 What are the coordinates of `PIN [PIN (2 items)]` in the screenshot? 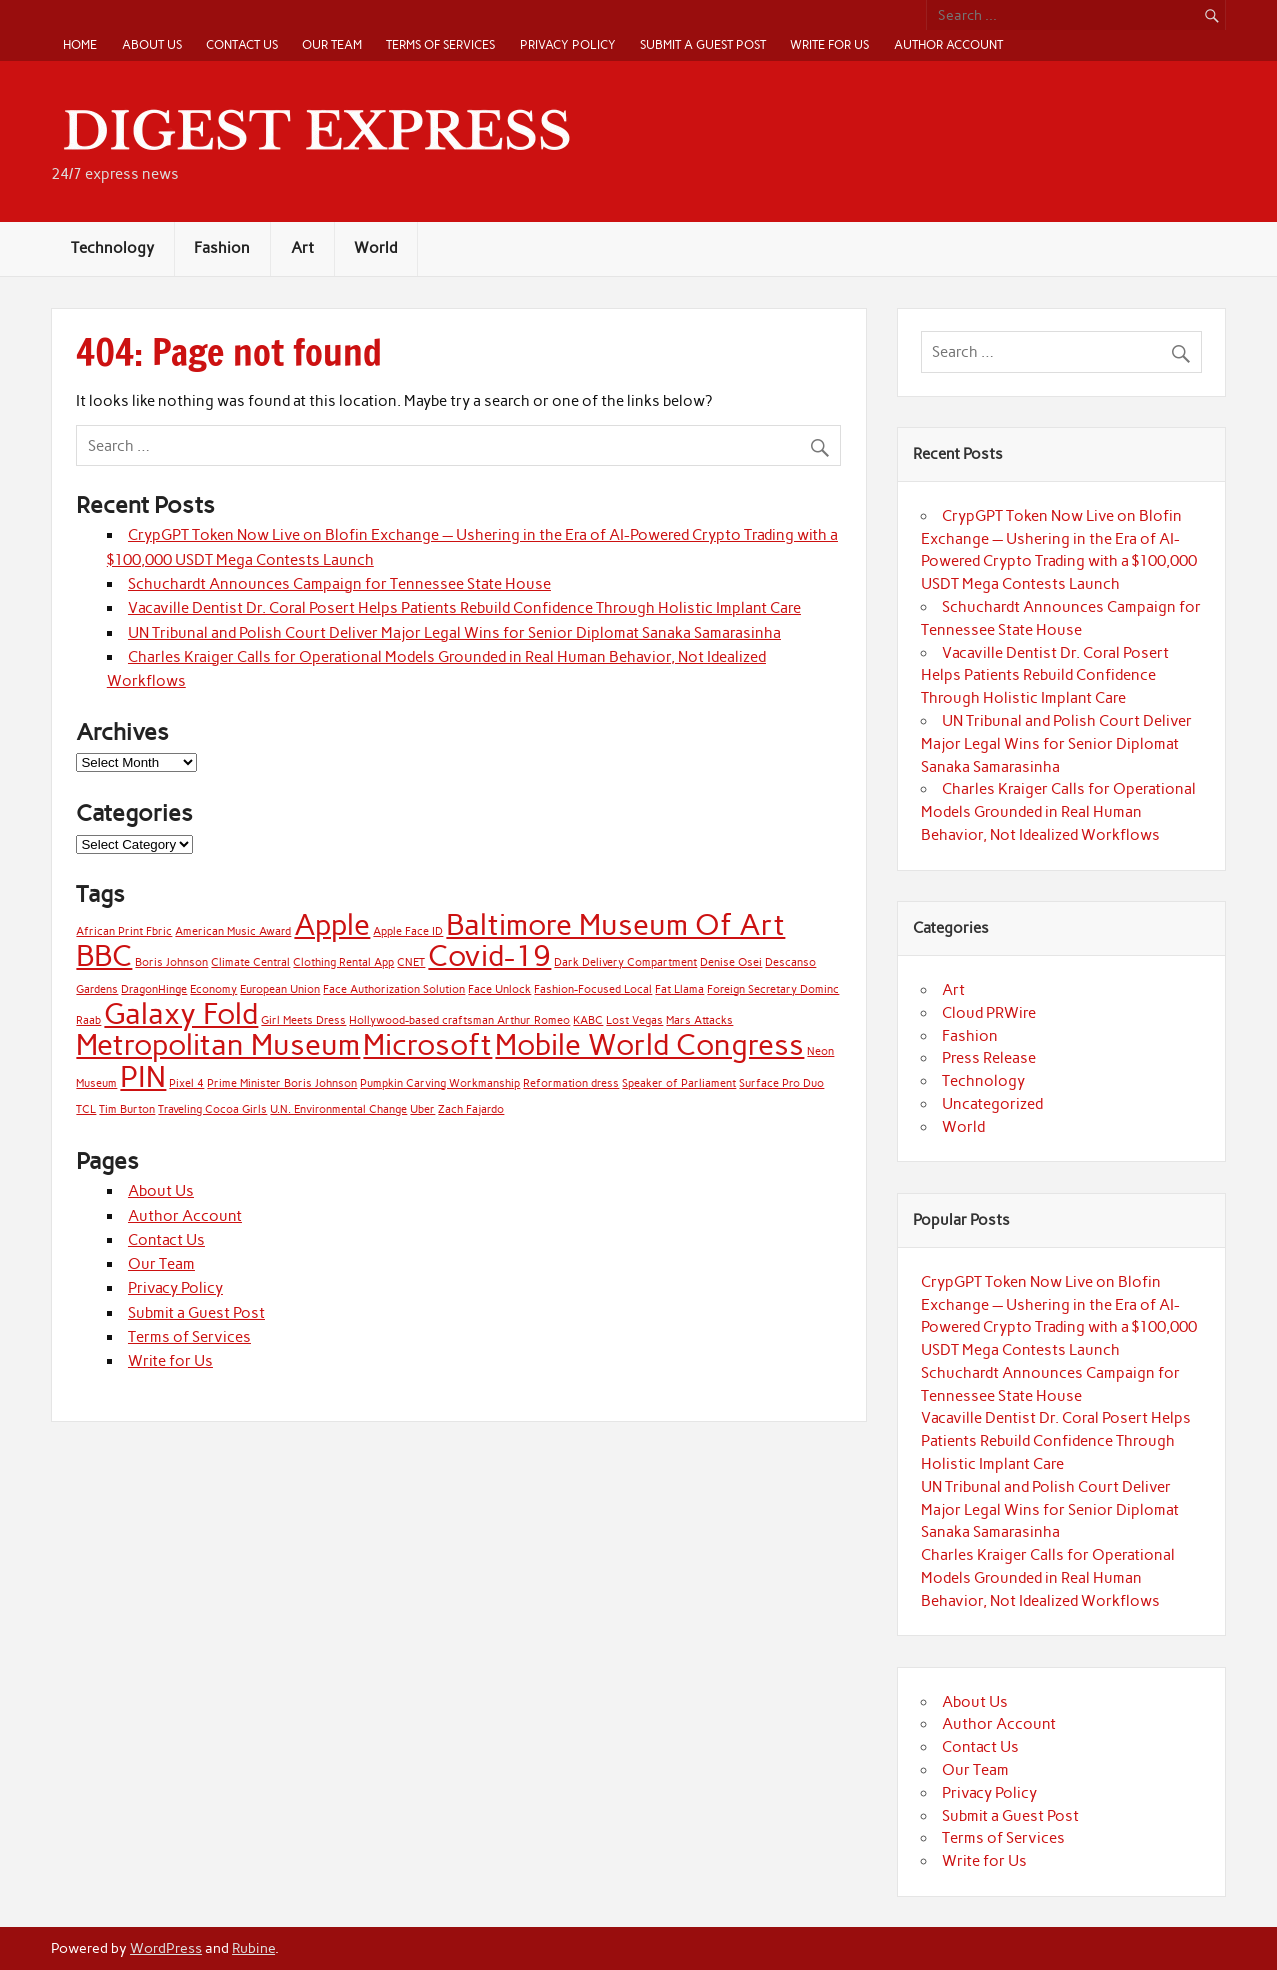 It's located at (143, 1076).